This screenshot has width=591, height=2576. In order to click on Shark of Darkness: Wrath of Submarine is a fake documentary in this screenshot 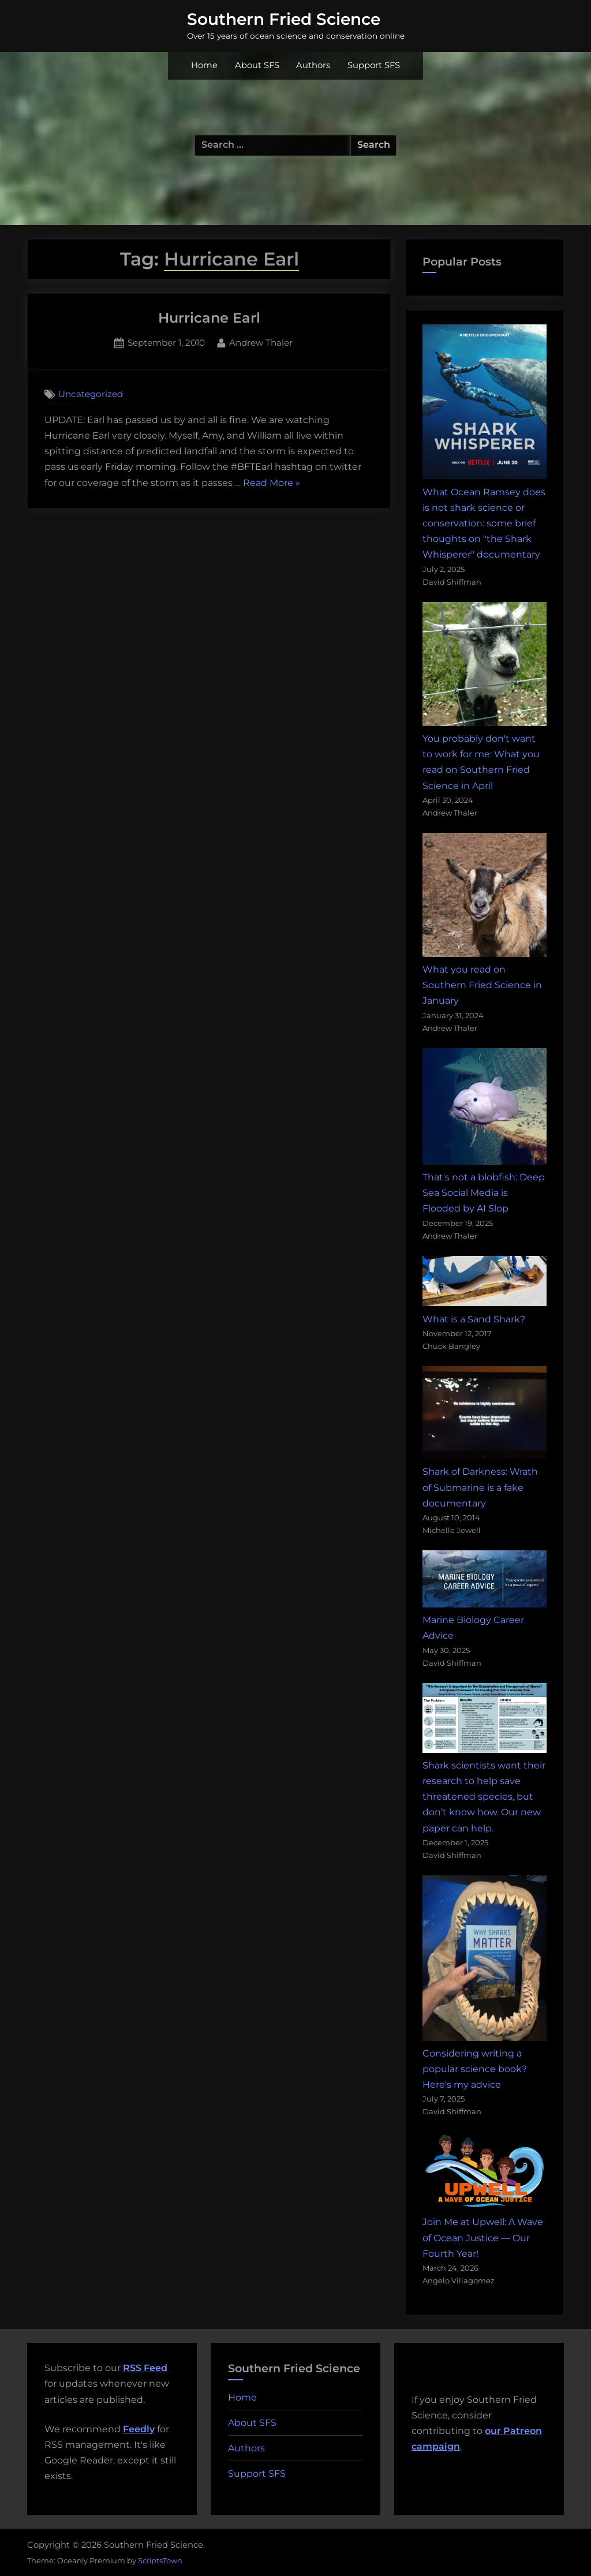, I will do `click(480, 1487)`.